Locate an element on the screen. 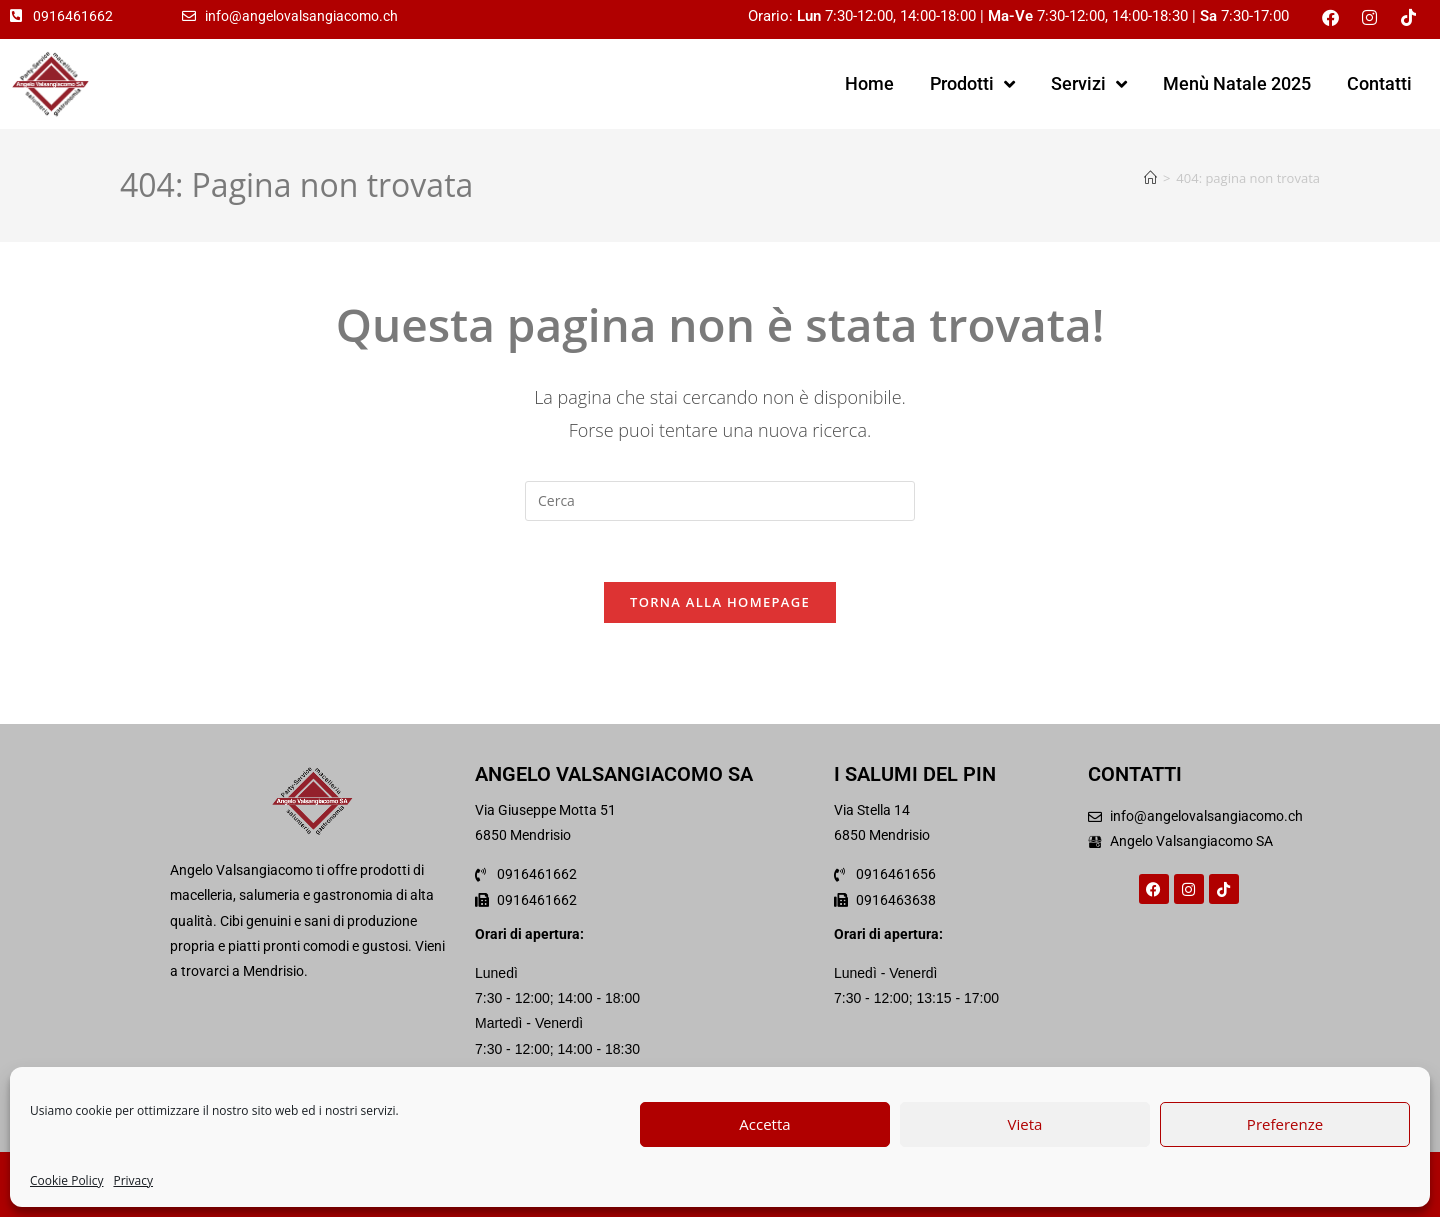  Privacy is located at coordinates (133, 1180).